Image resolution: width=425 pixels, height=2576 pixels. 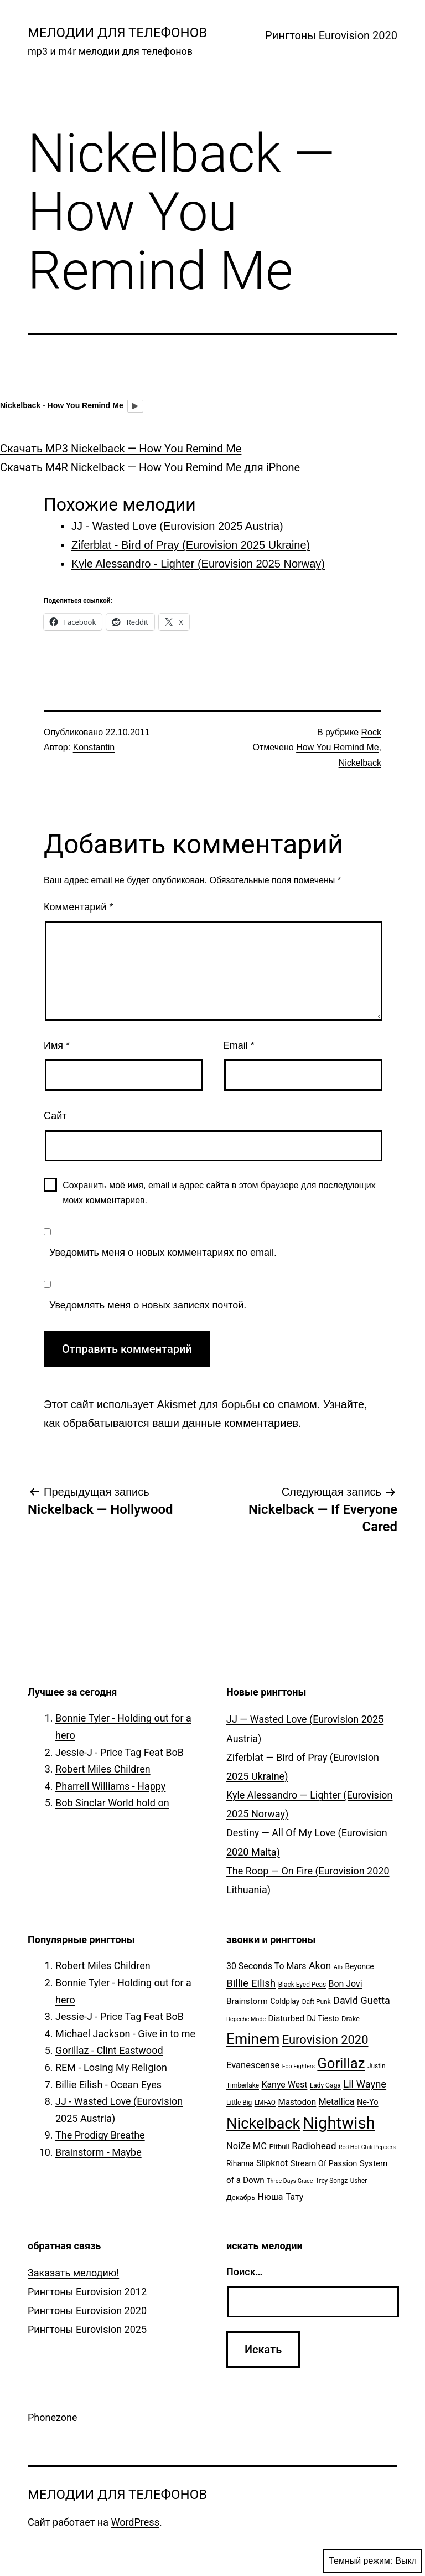 What do you see at coordinates (338, 1967) in the screenshot?
I see `Atb [Atb (4 элемента)]` at bounding box center [338, 1967].